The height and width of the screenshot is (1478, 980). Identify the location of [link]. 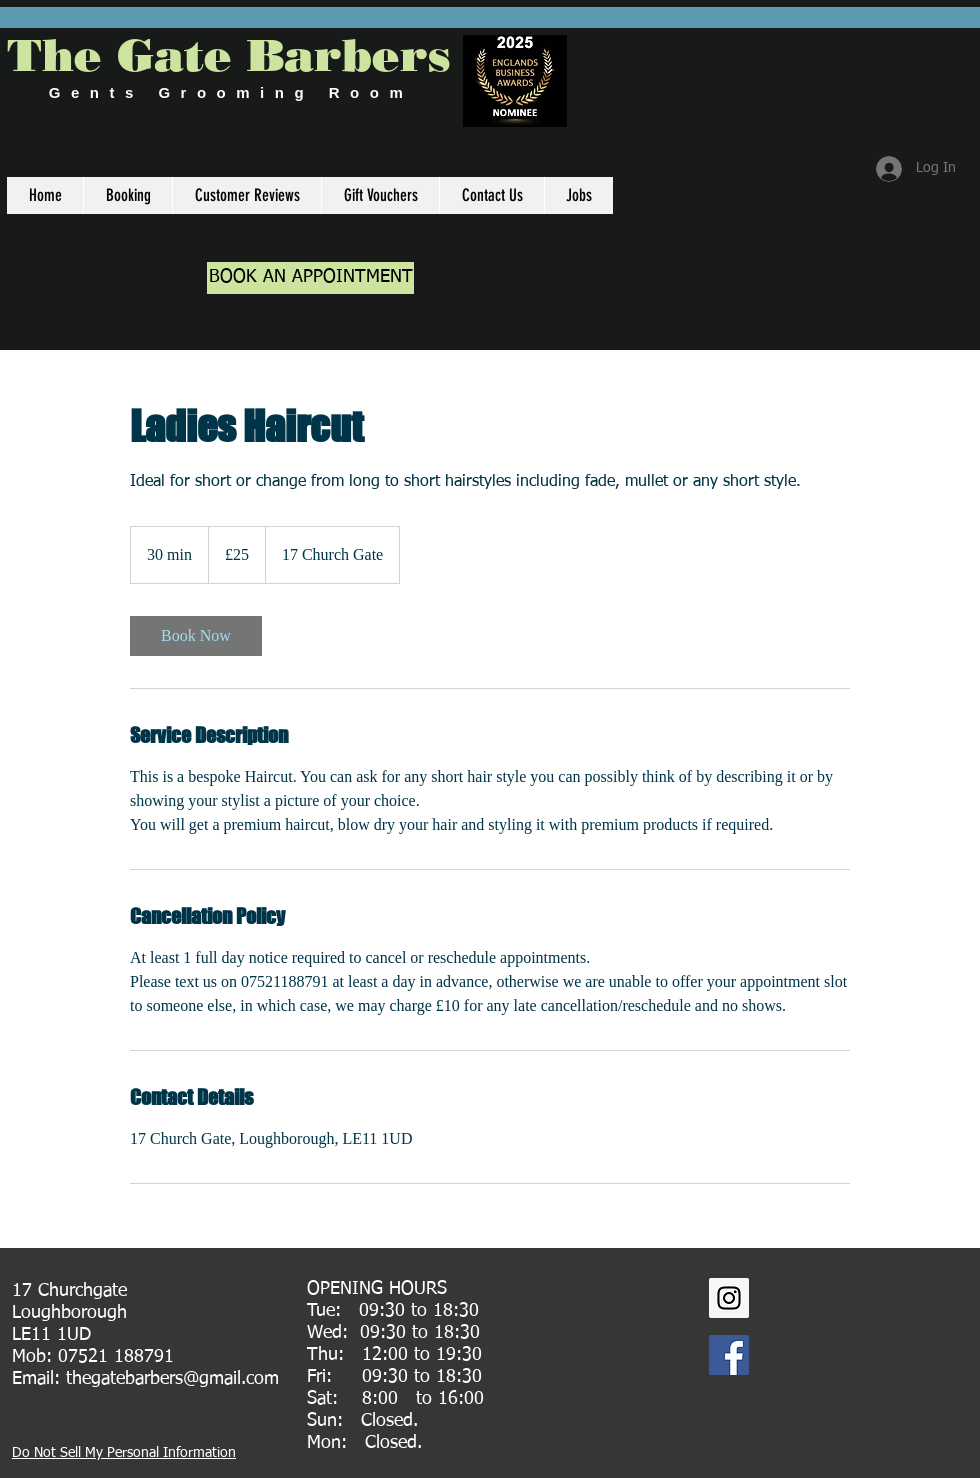
(196, 636).